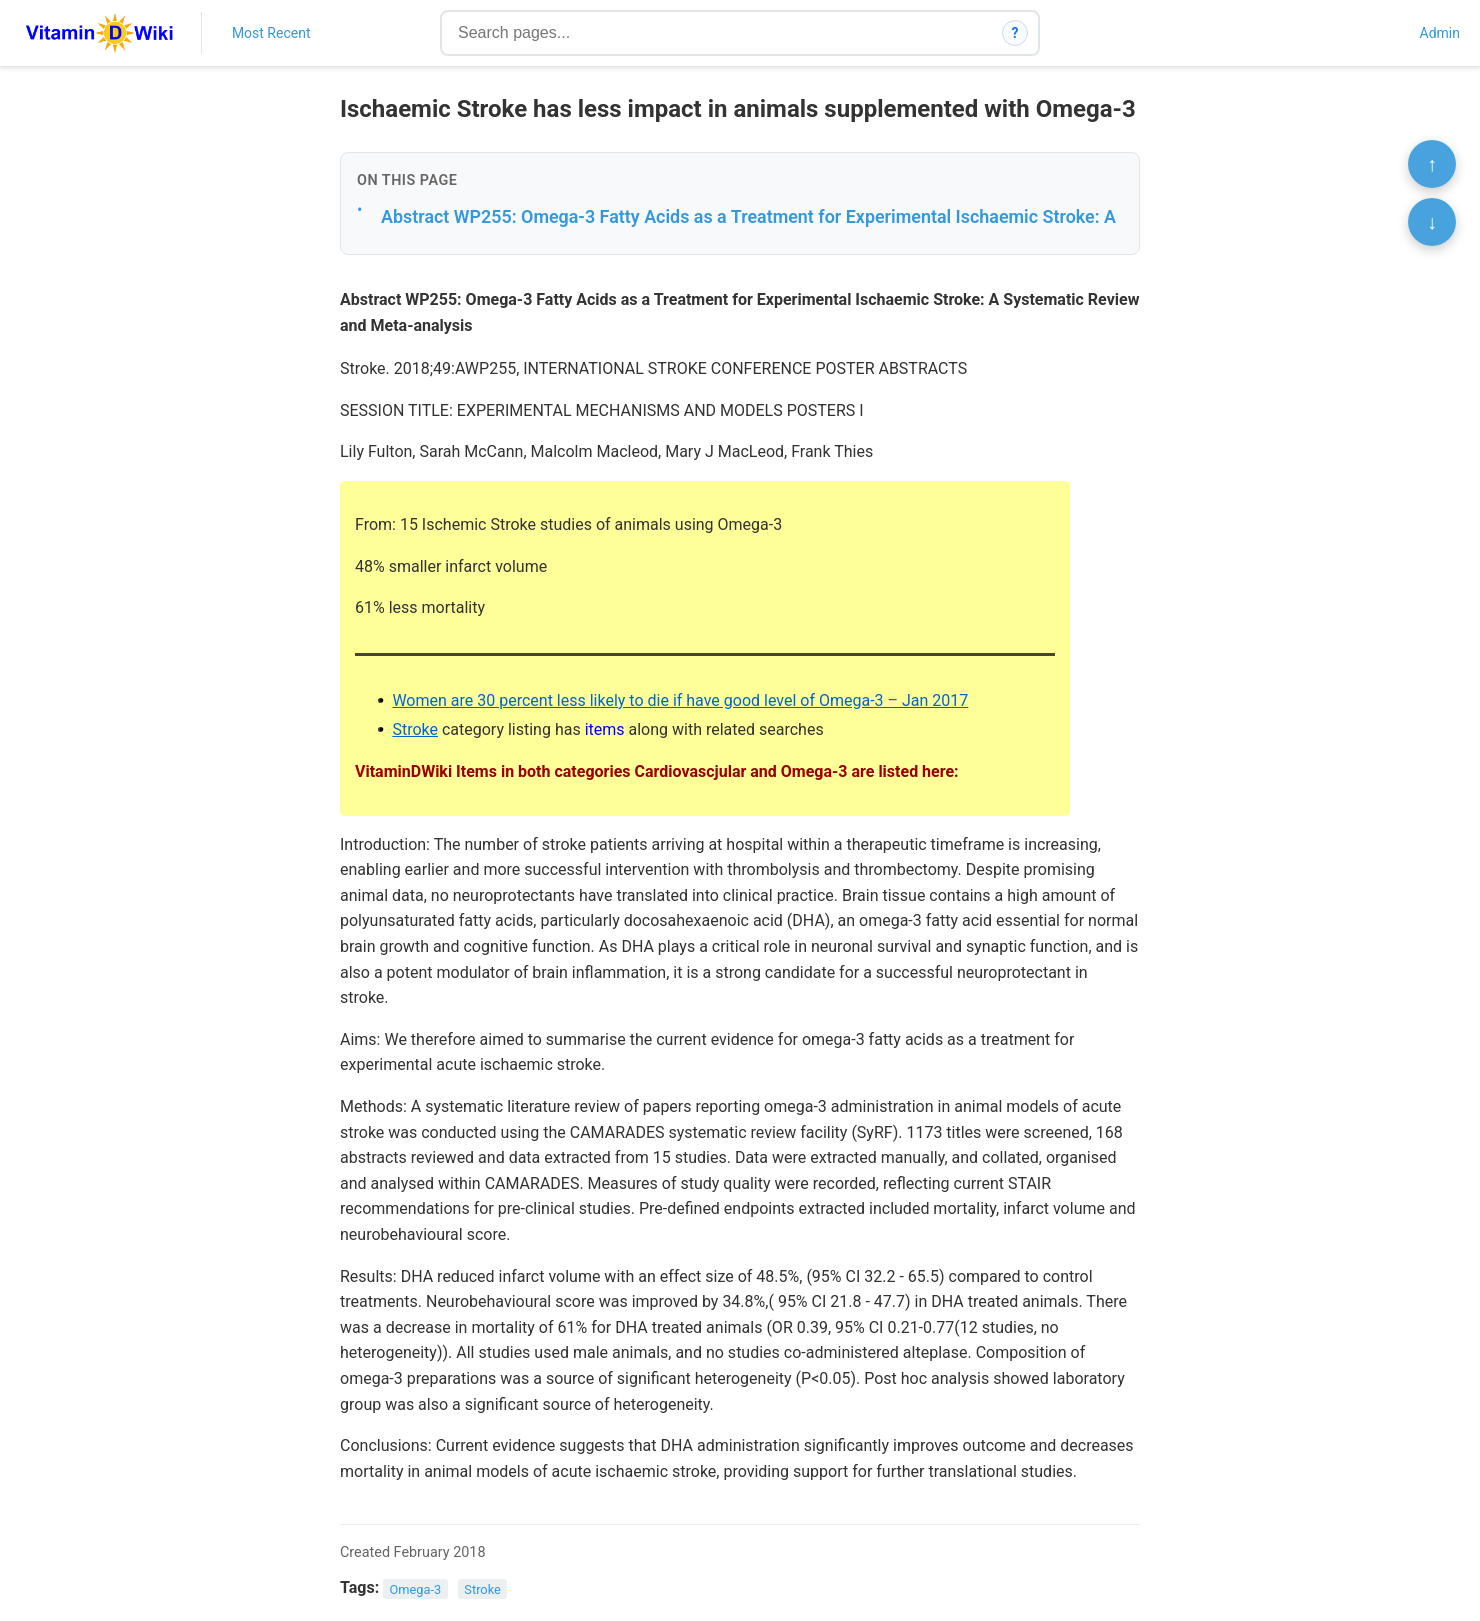 The width and height of the screenshot is (1480, 1621). Describe the element at coordinates (1440, 33) in the screenshot. I see `Admin` at that location.